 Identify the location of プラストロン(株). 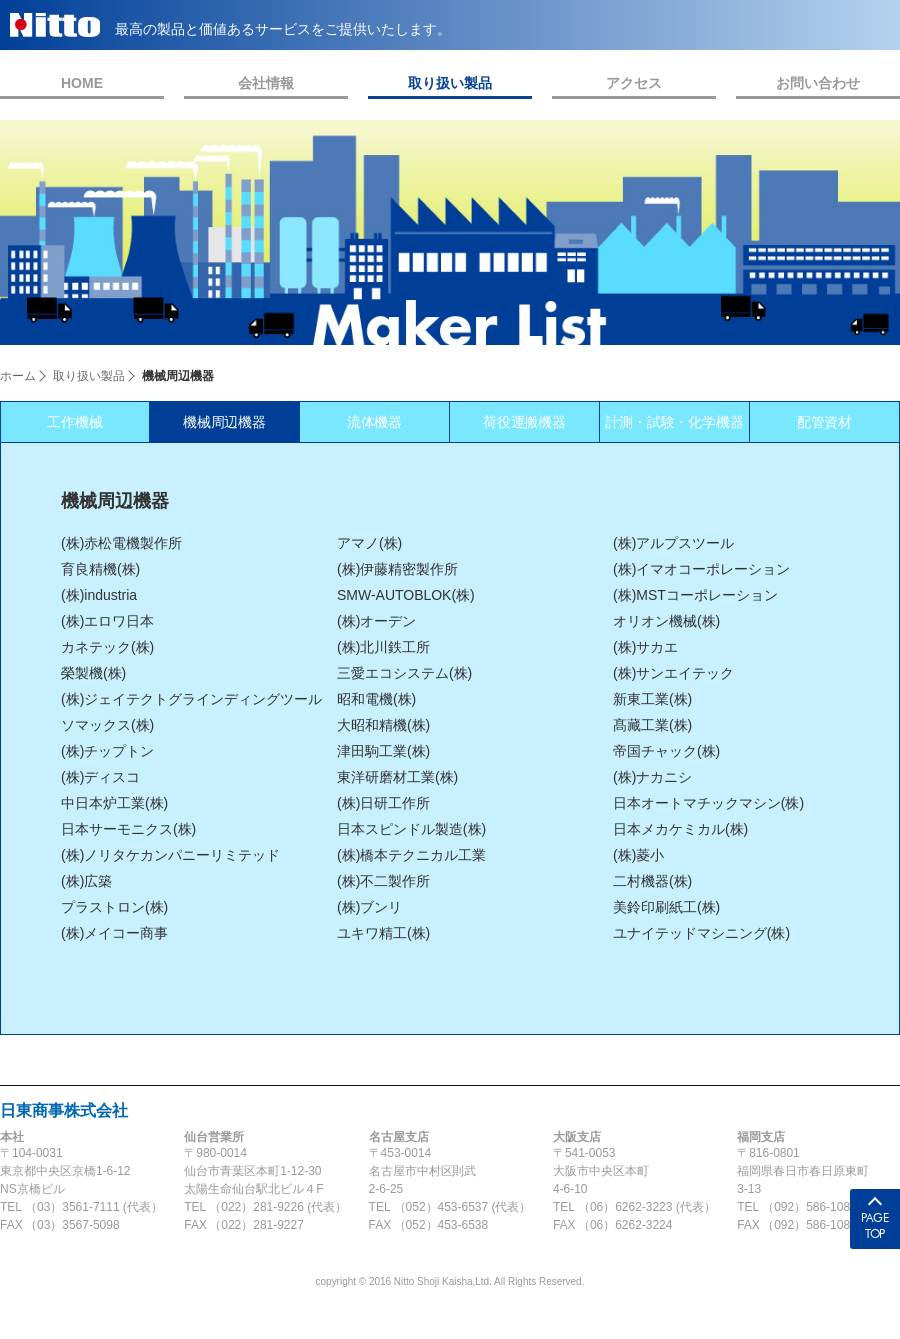
(114, 907).